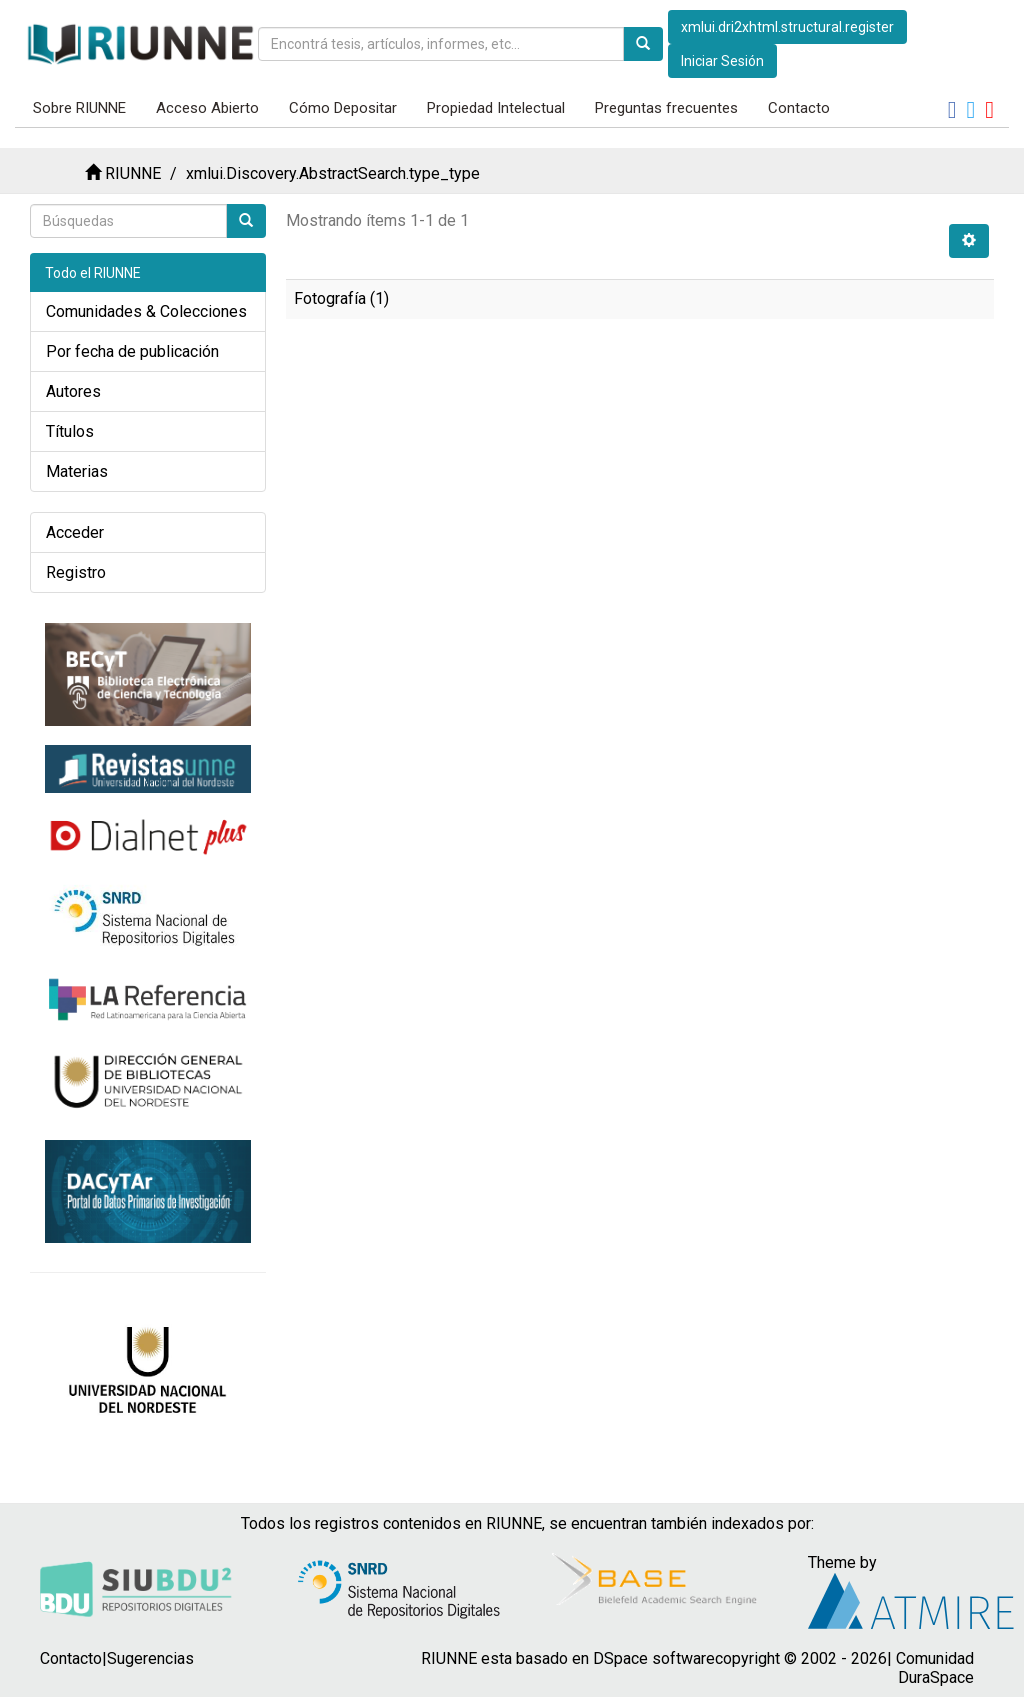 The height and width of the screenshot is (1707, 1024). Describe the element at coordinates (341, 298) in the screenshot. I see `Fotografía (1)` at that location.